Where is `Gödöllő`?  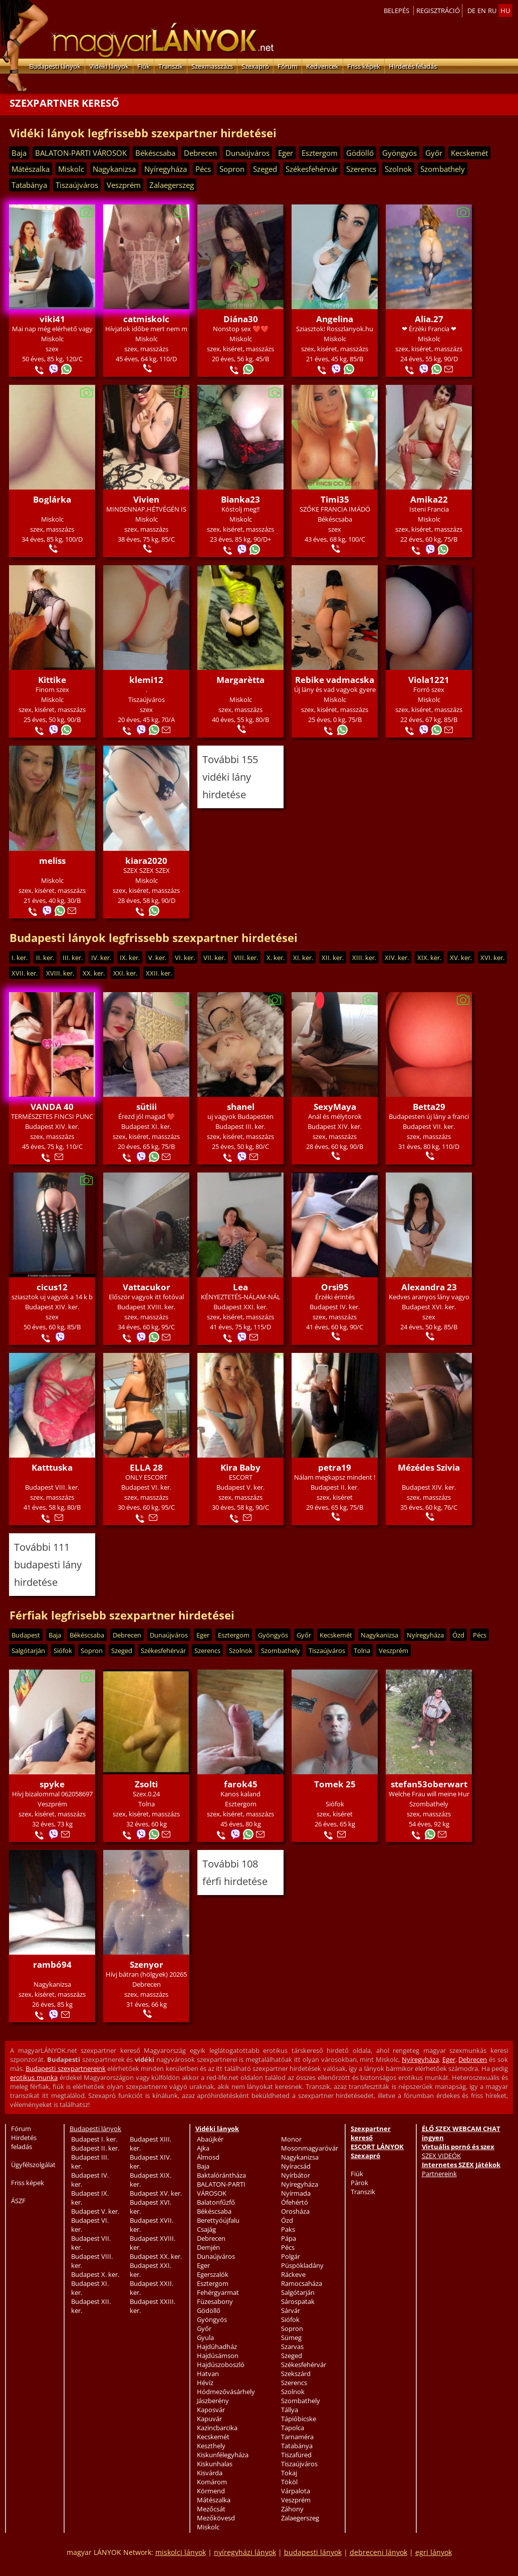
Gödöllő is located at coordinates (360, 153).